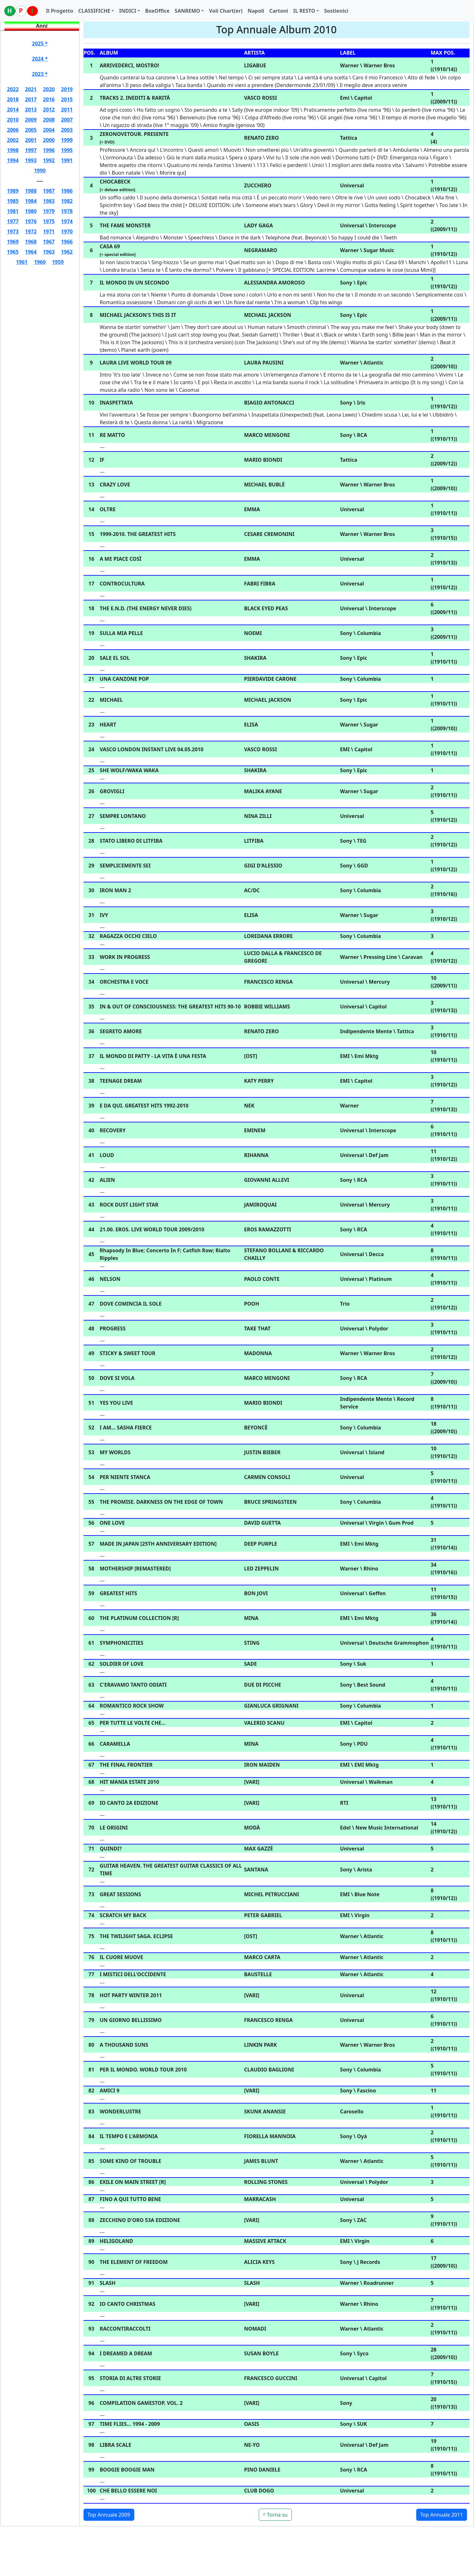 Image resolution: width=474 pixels, height=2576 pixels. Describe the element at coordinates (275, 2514) in the screenshot. I see `^ Torna su` at that location.